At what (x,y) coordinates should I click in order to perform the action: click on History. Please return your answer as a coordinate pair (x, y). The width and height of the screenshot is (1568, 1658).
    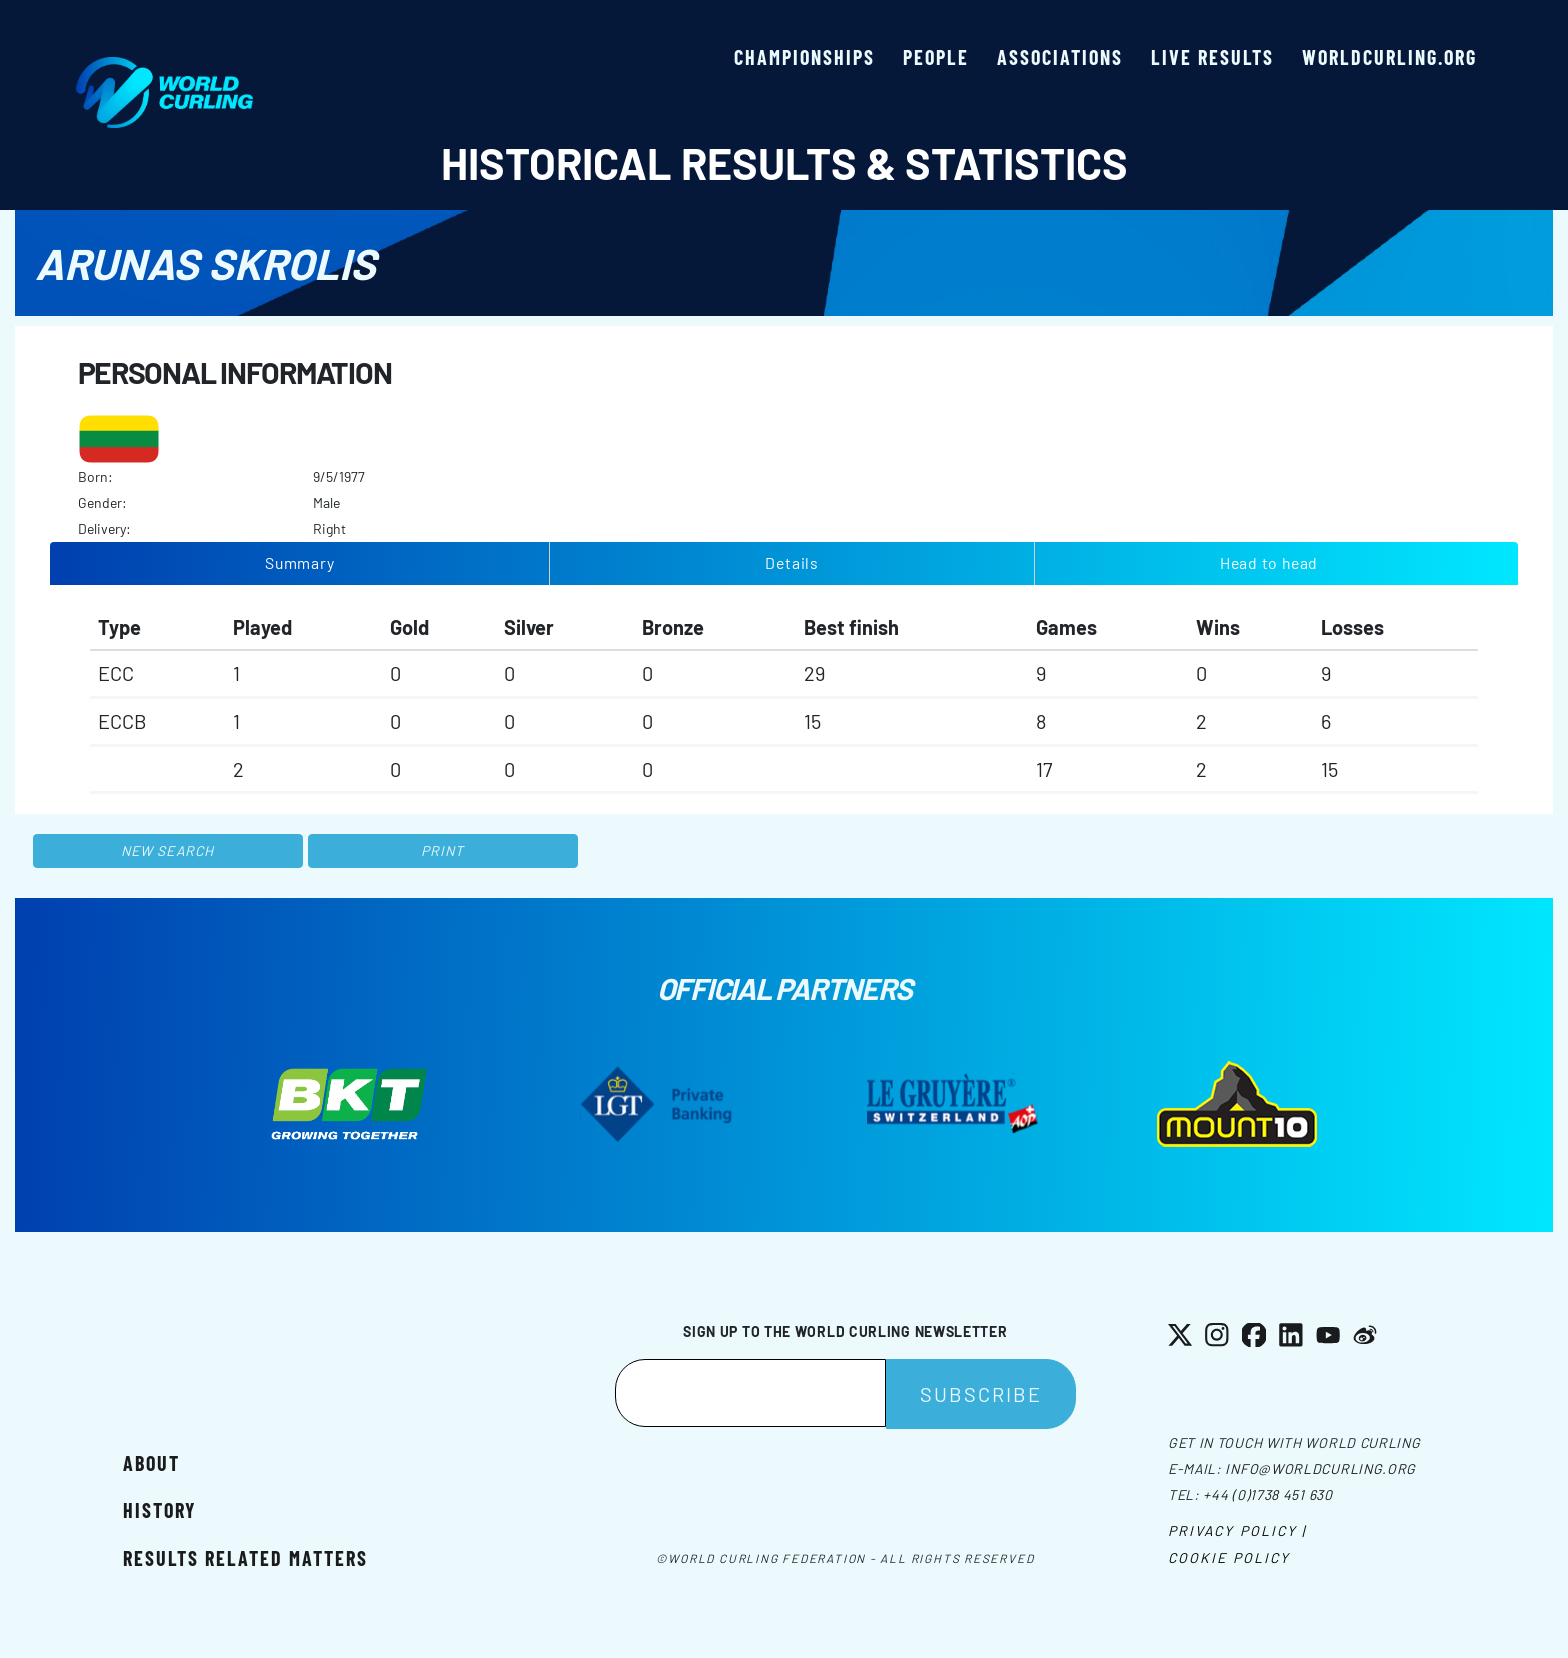
    Looking at the image, I should click on (159, 1510).